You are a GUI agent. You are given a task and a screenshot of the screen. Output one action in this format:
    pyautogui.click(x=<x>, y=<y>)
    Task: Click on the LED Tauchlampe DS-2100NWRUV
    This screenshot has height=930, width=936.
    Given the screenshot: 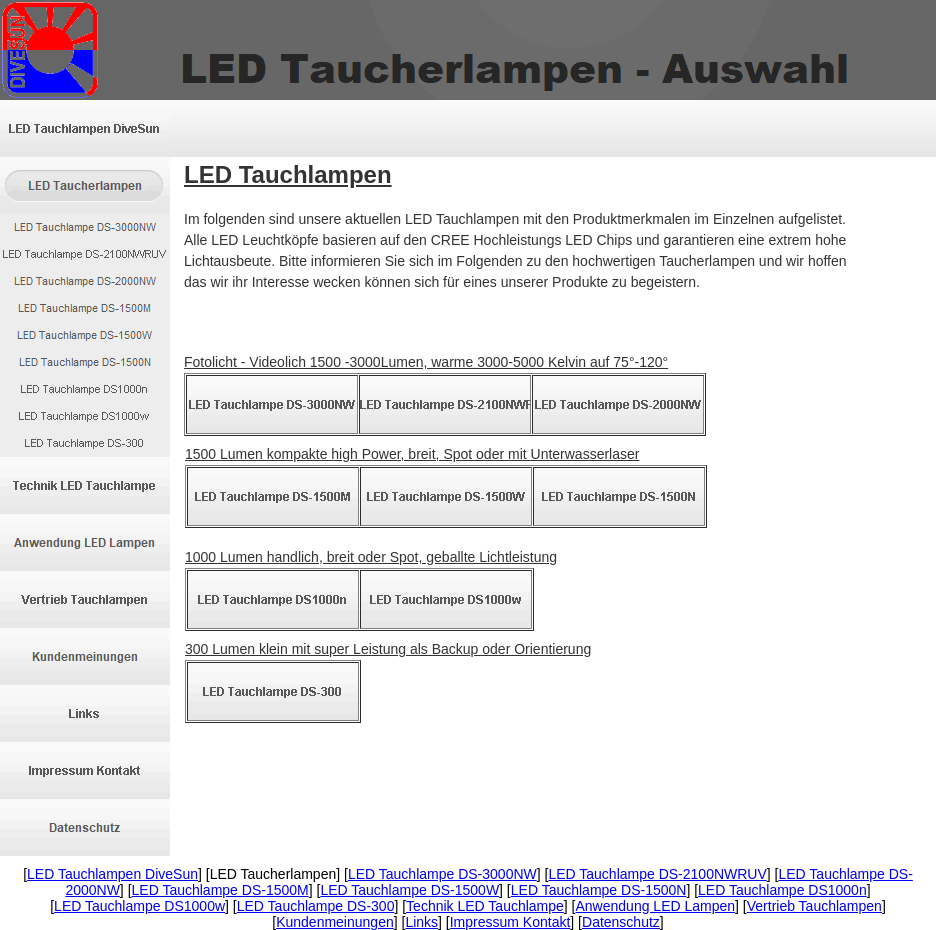 What is the action you would take?
    pyautogui.click(x=657, y=874)
    